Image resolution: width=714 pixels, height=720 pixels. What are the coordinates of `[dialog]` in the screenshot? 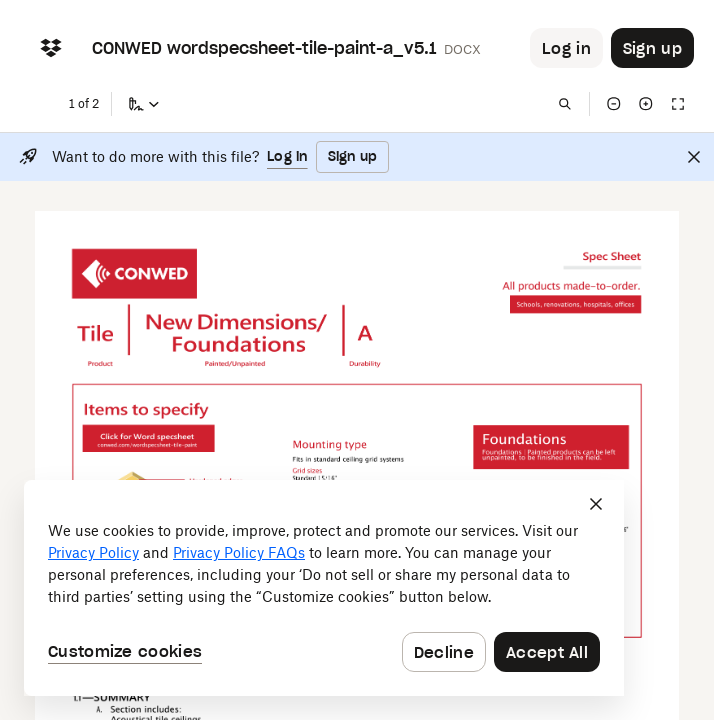 It's located at (324, 588).